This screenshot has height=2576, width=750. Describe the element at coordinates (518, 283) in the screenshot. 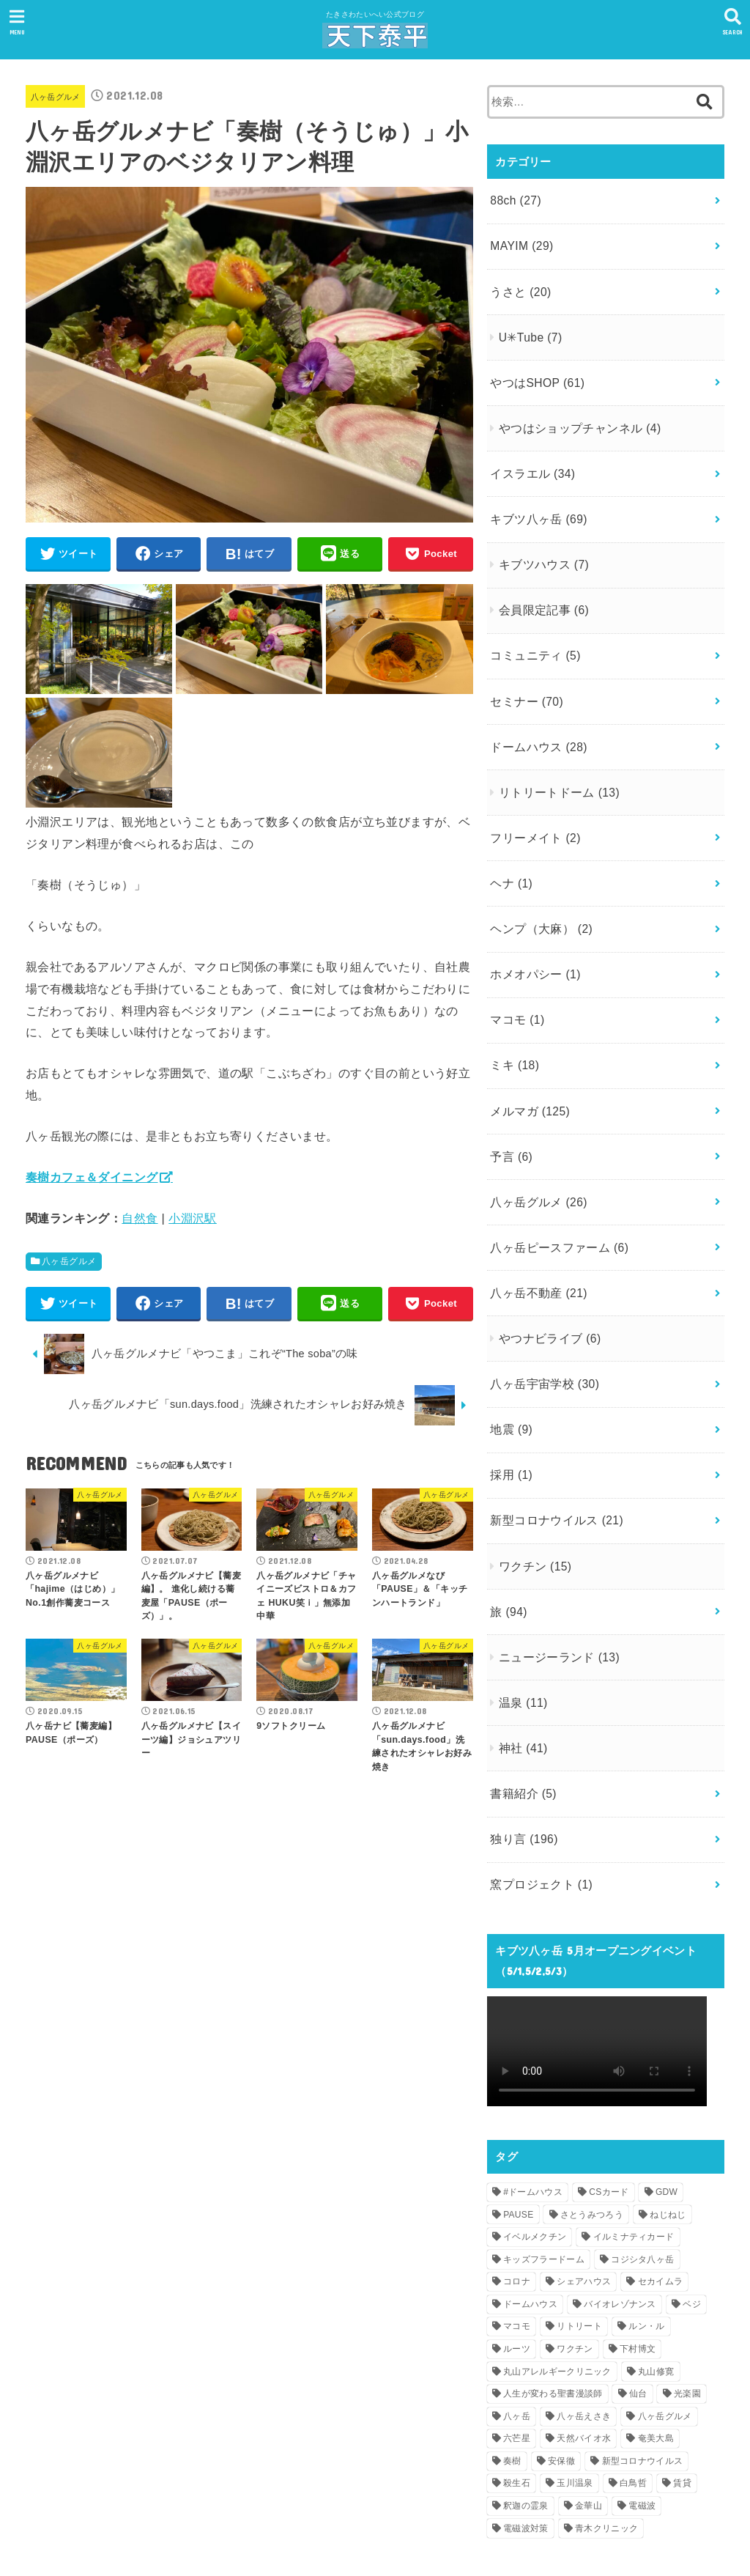

I see `うさと` at that location.